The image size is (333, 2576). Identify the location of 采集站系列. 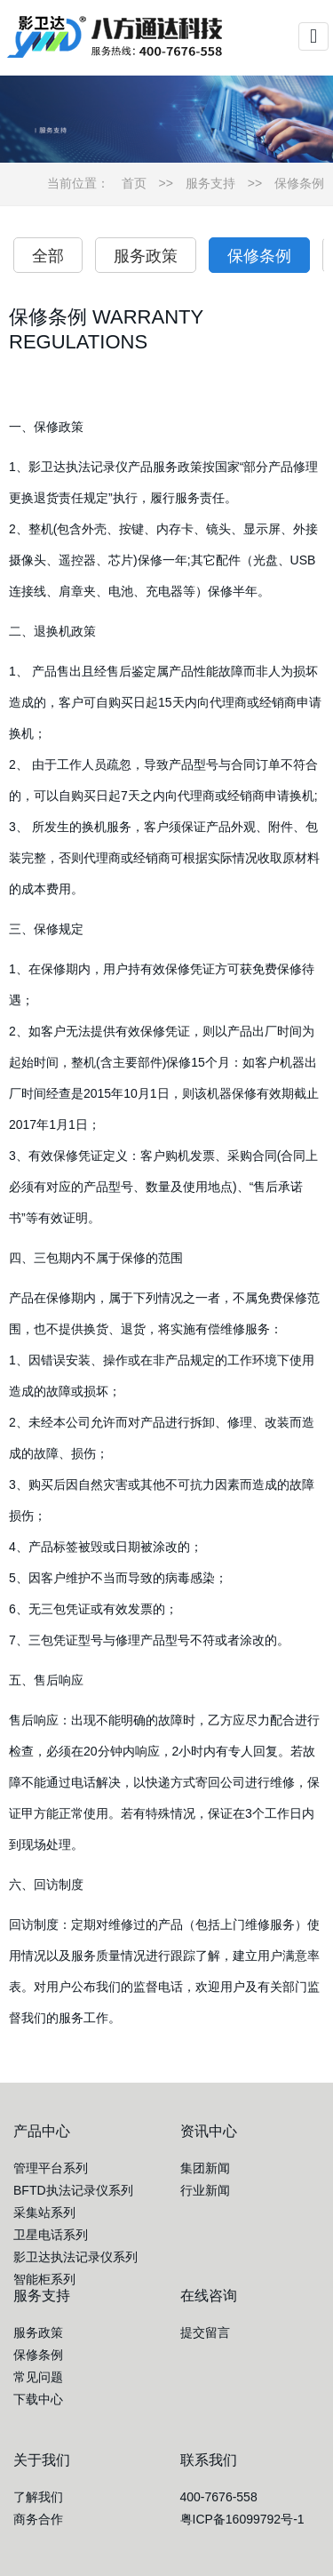
(44, 2212).